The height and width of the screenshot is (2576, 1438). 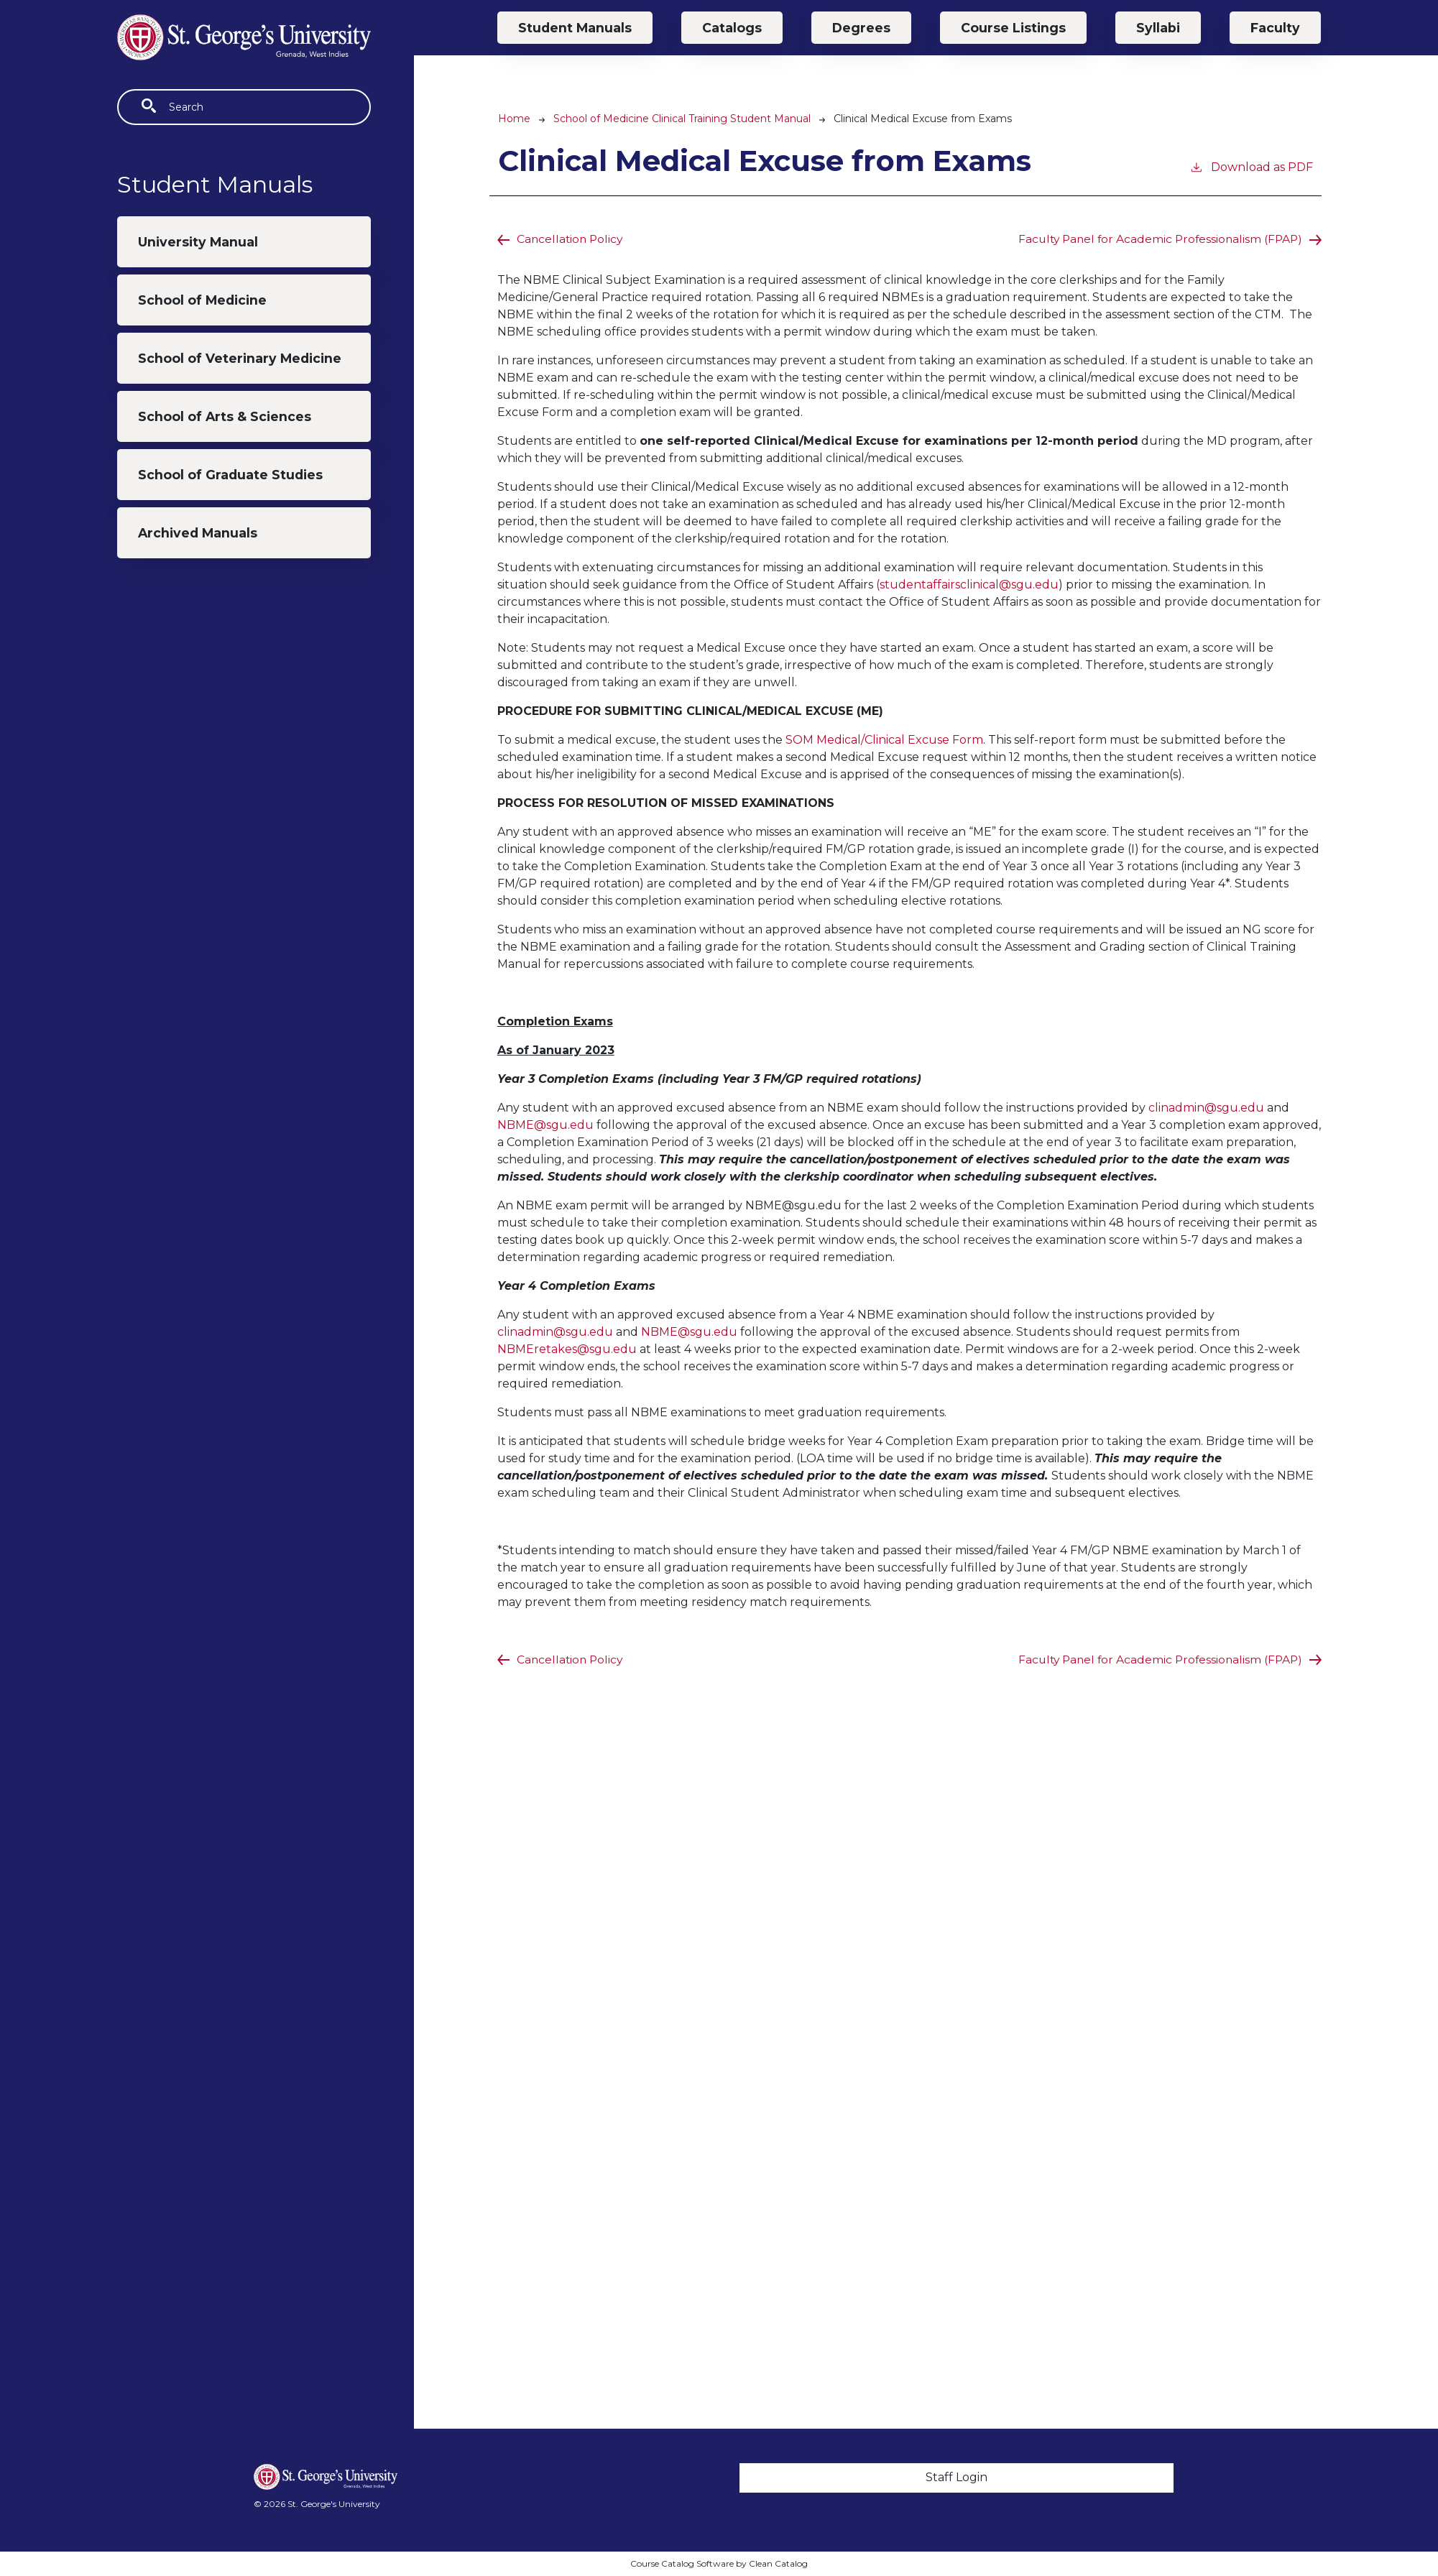 What do you see at coordinates (239, 358) in the screenshot?
I see `School of Veterinary Medicine` at bounding box center [239, 358].